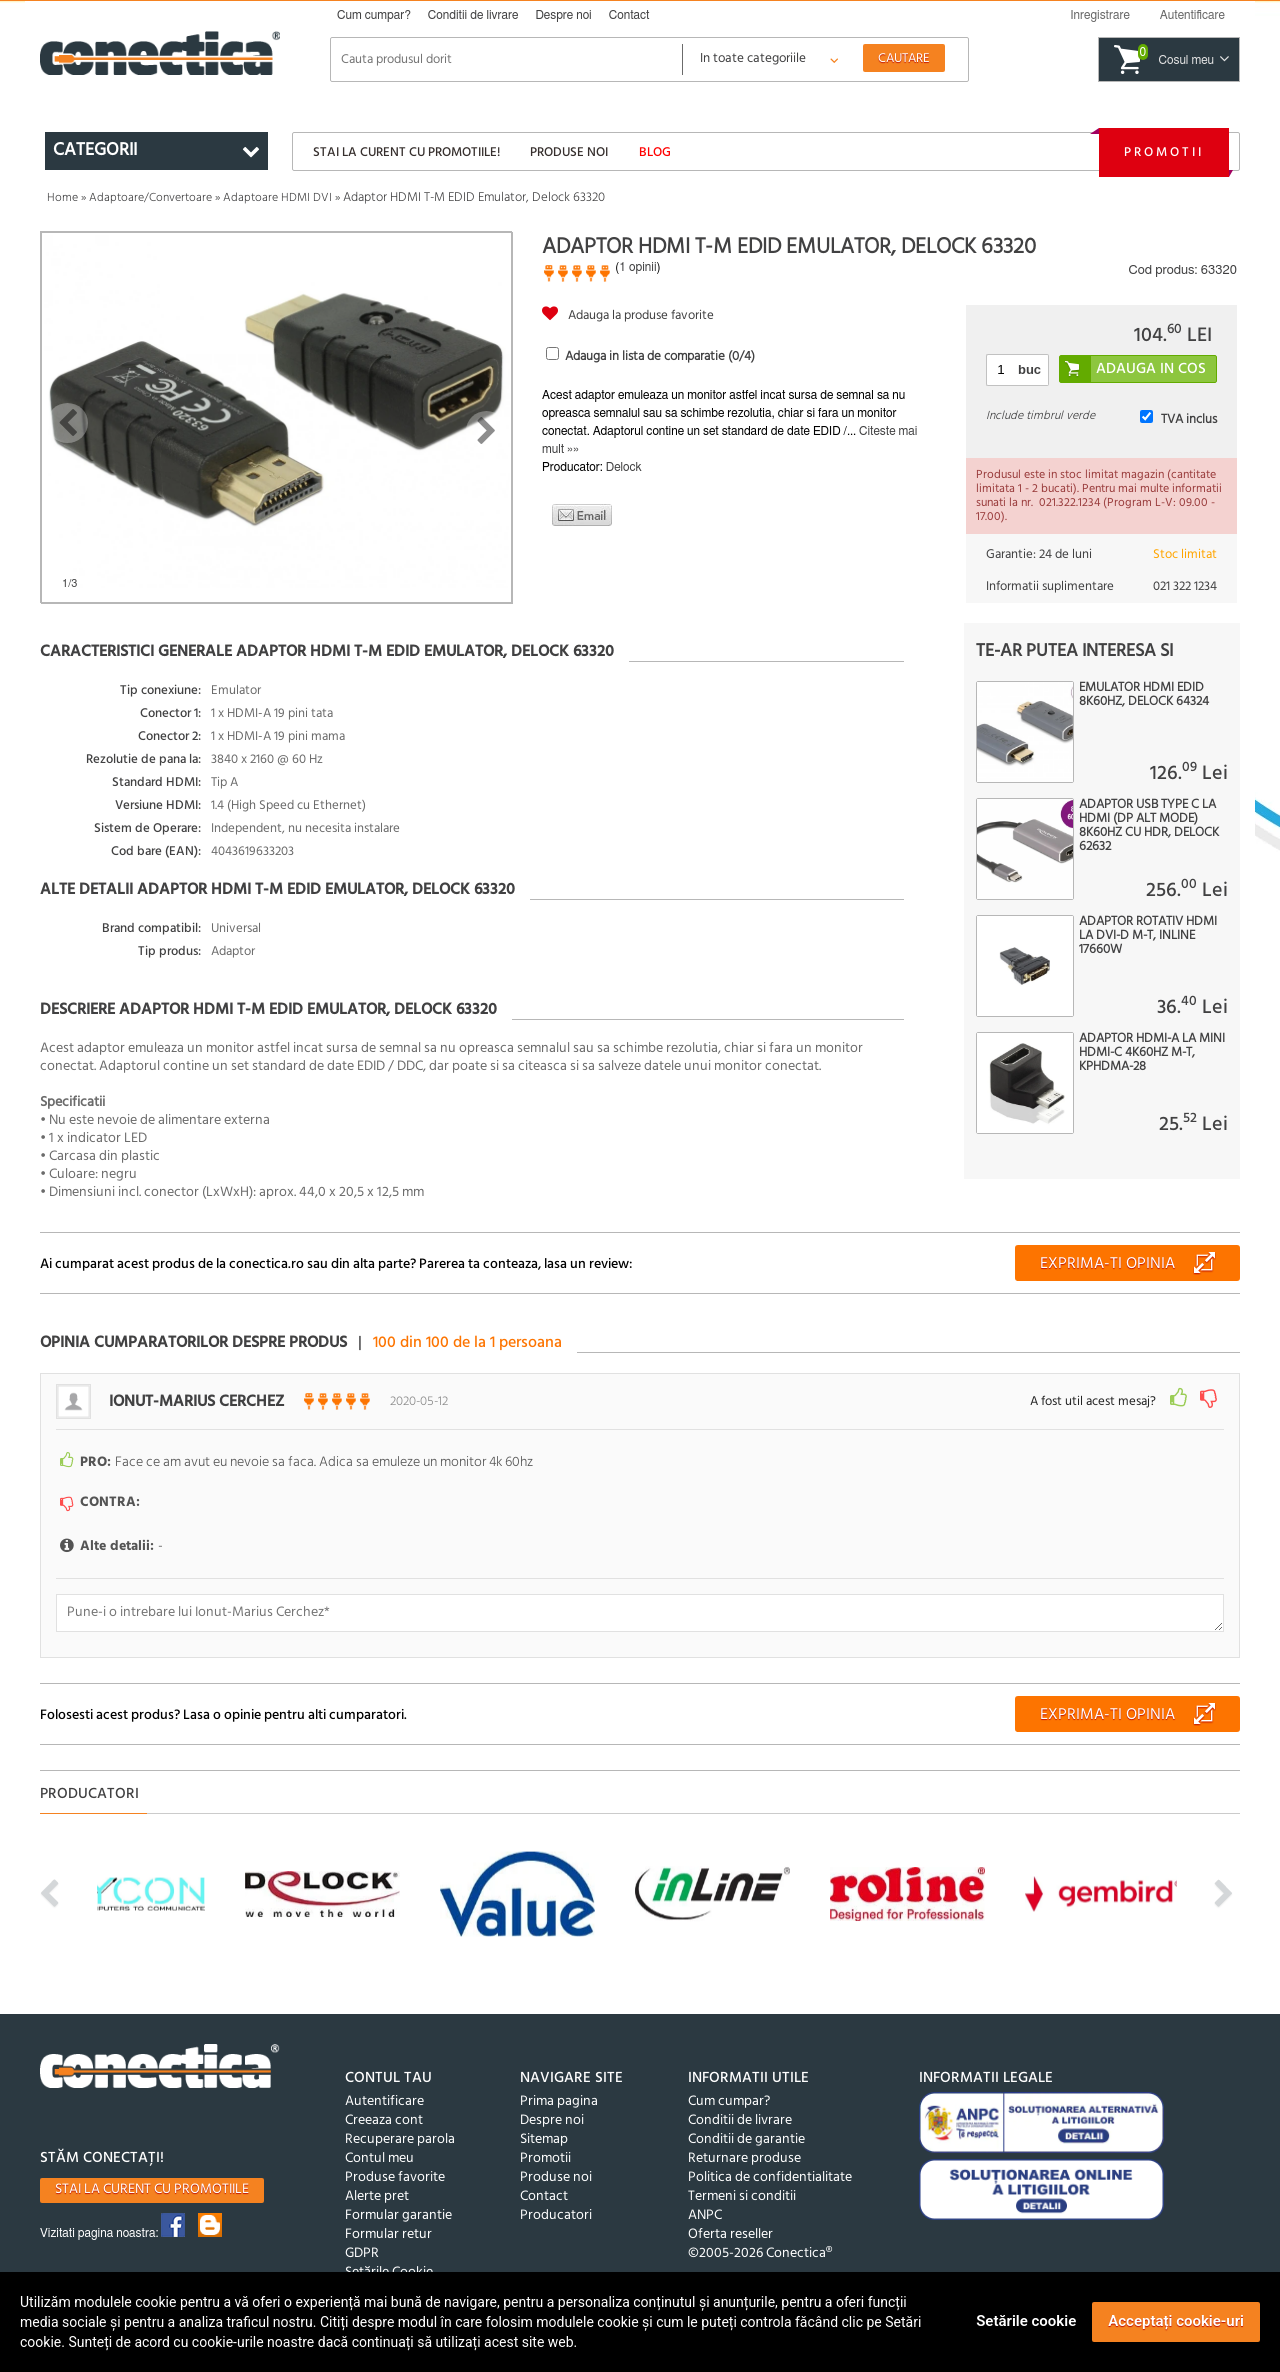  Describe the element at coordinates (1176, 2321) in the screenshot. I see `Acceptați cookie-uri` at that location.